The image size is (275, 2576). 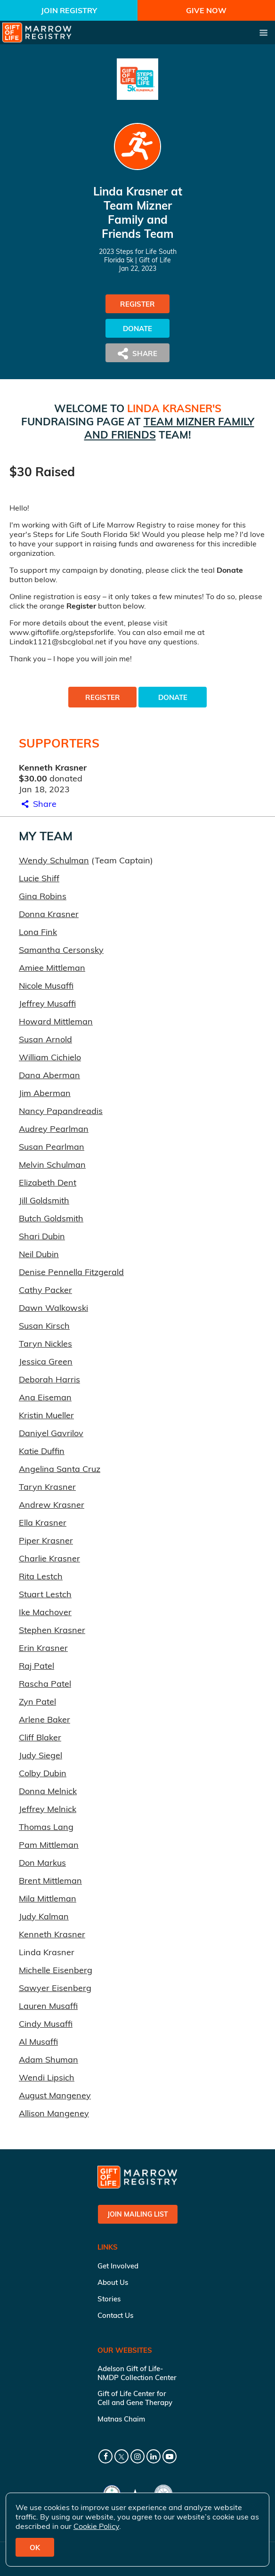 I want to click on Allison Mangeney, so click(x=54, y=2113).